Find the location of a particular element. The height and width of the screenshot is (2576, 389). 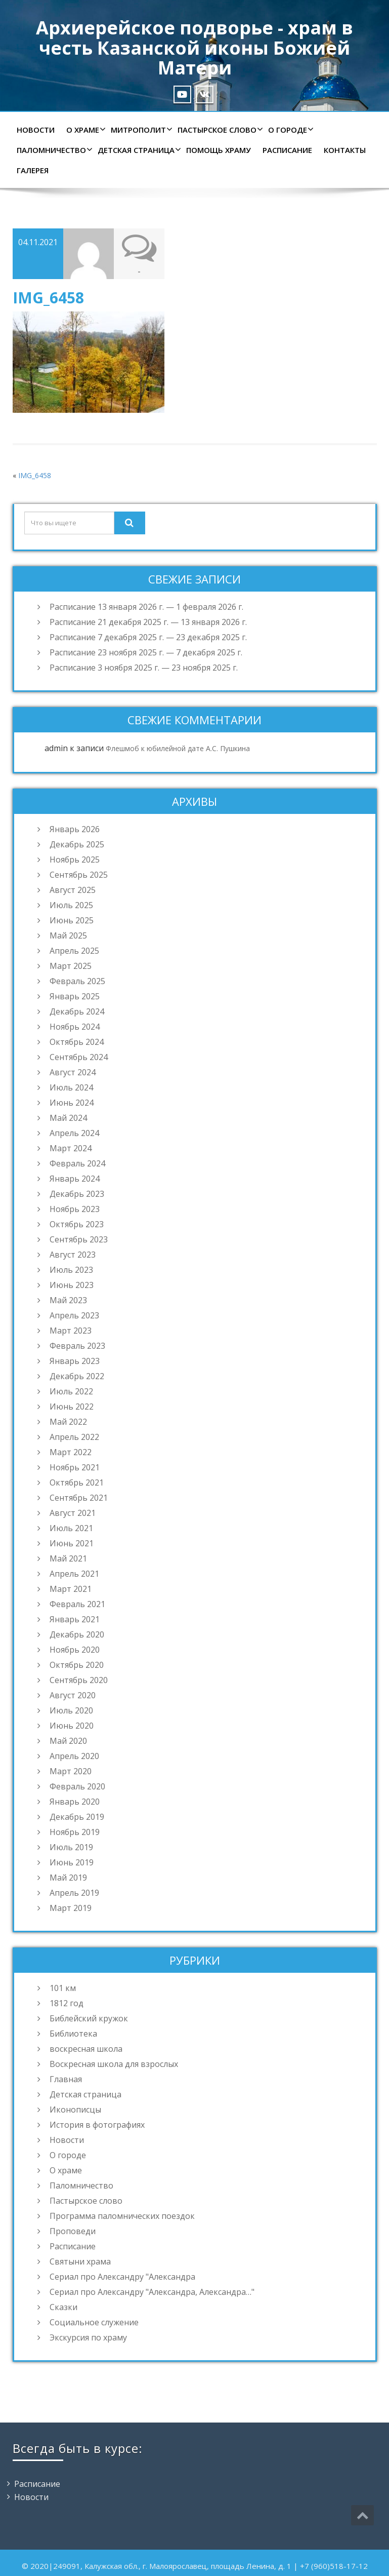

Воскресная школа для взрослых is located at coordinates (114, 2064).